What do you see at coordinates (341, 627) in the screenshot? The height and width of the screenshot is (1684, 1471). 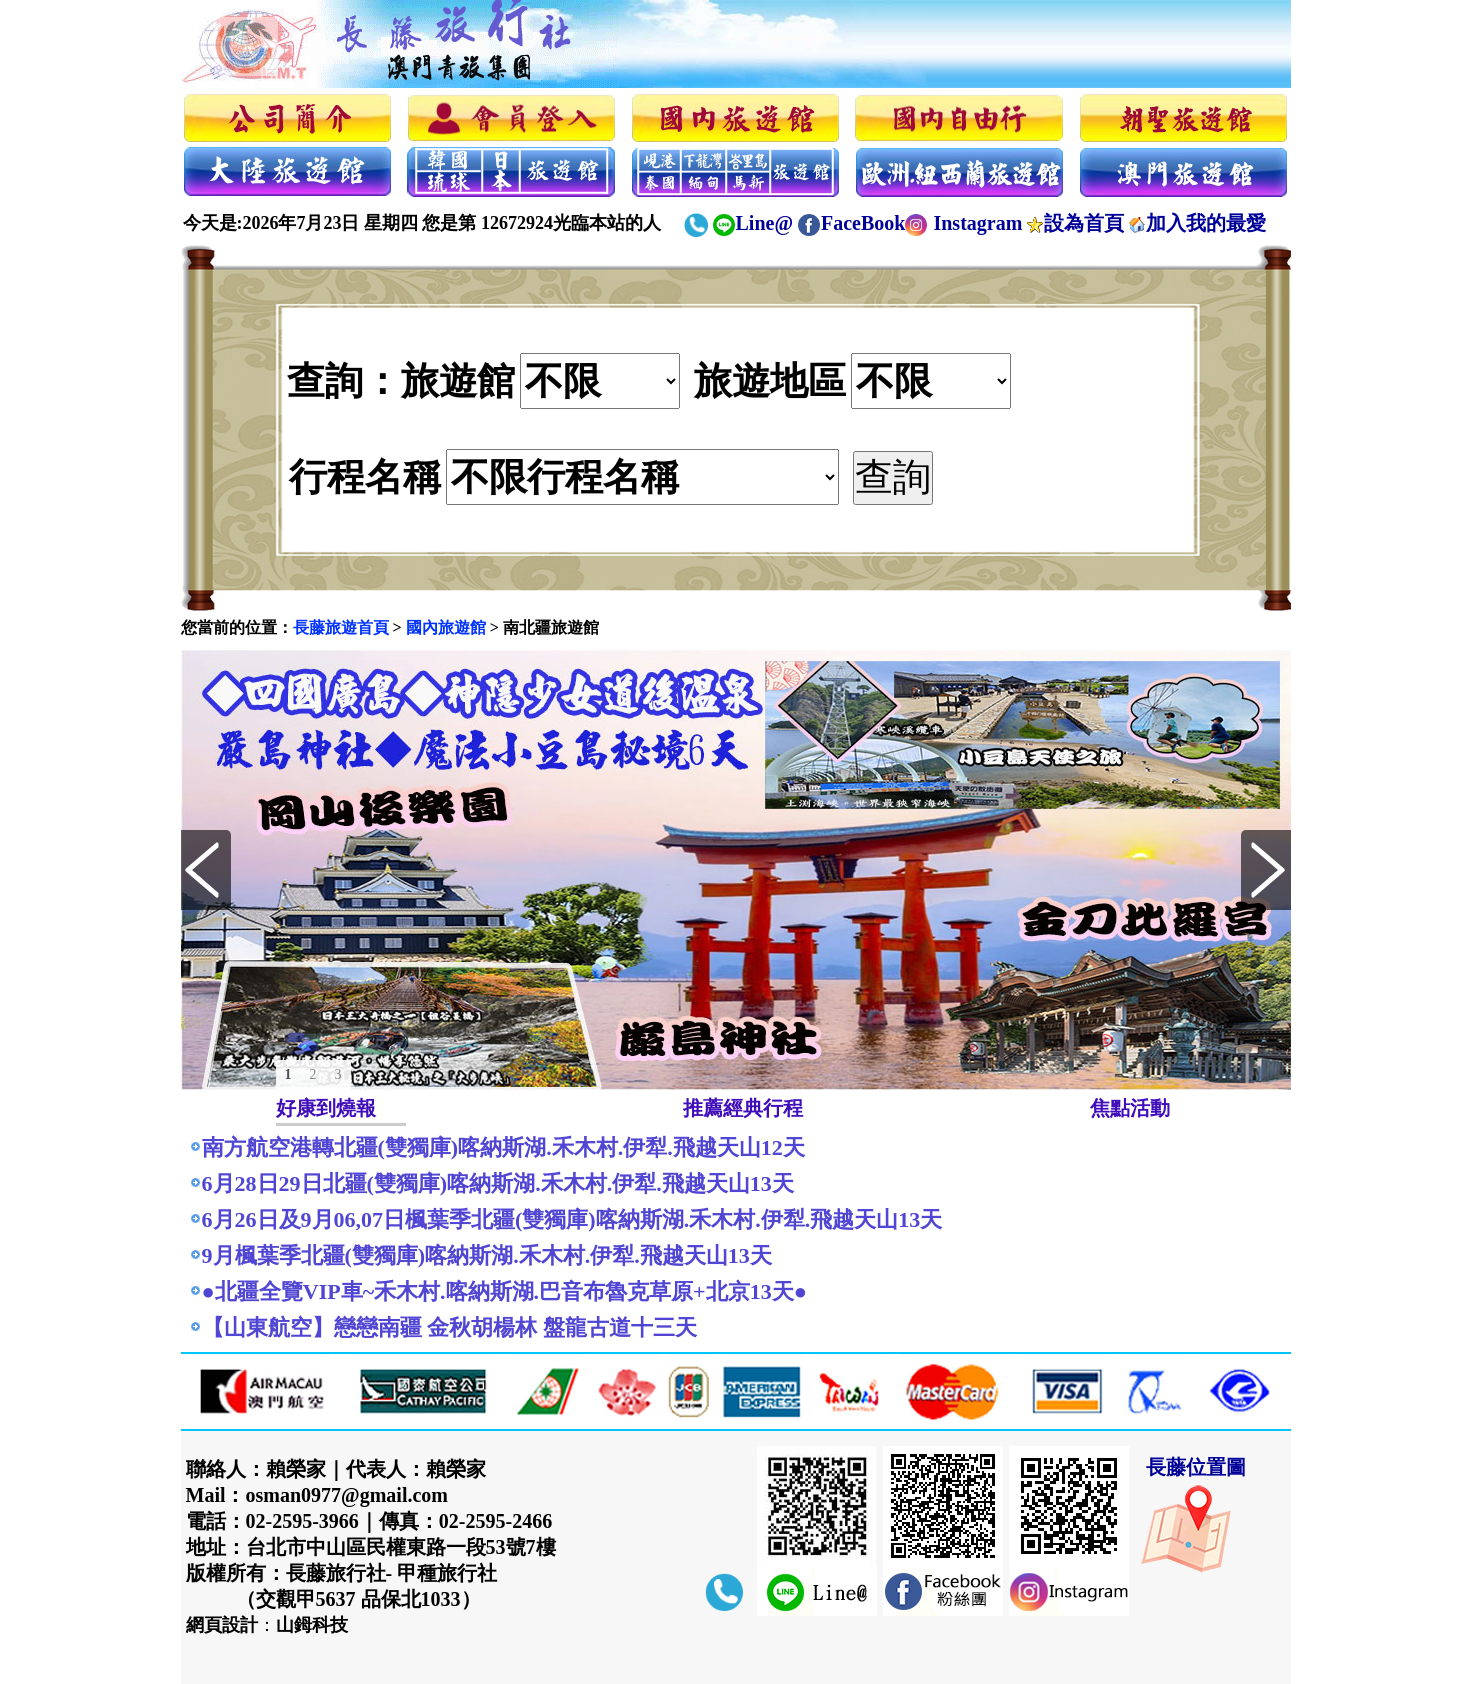 I see `長藤旅遊首頁` at bounding box center [341, 627].